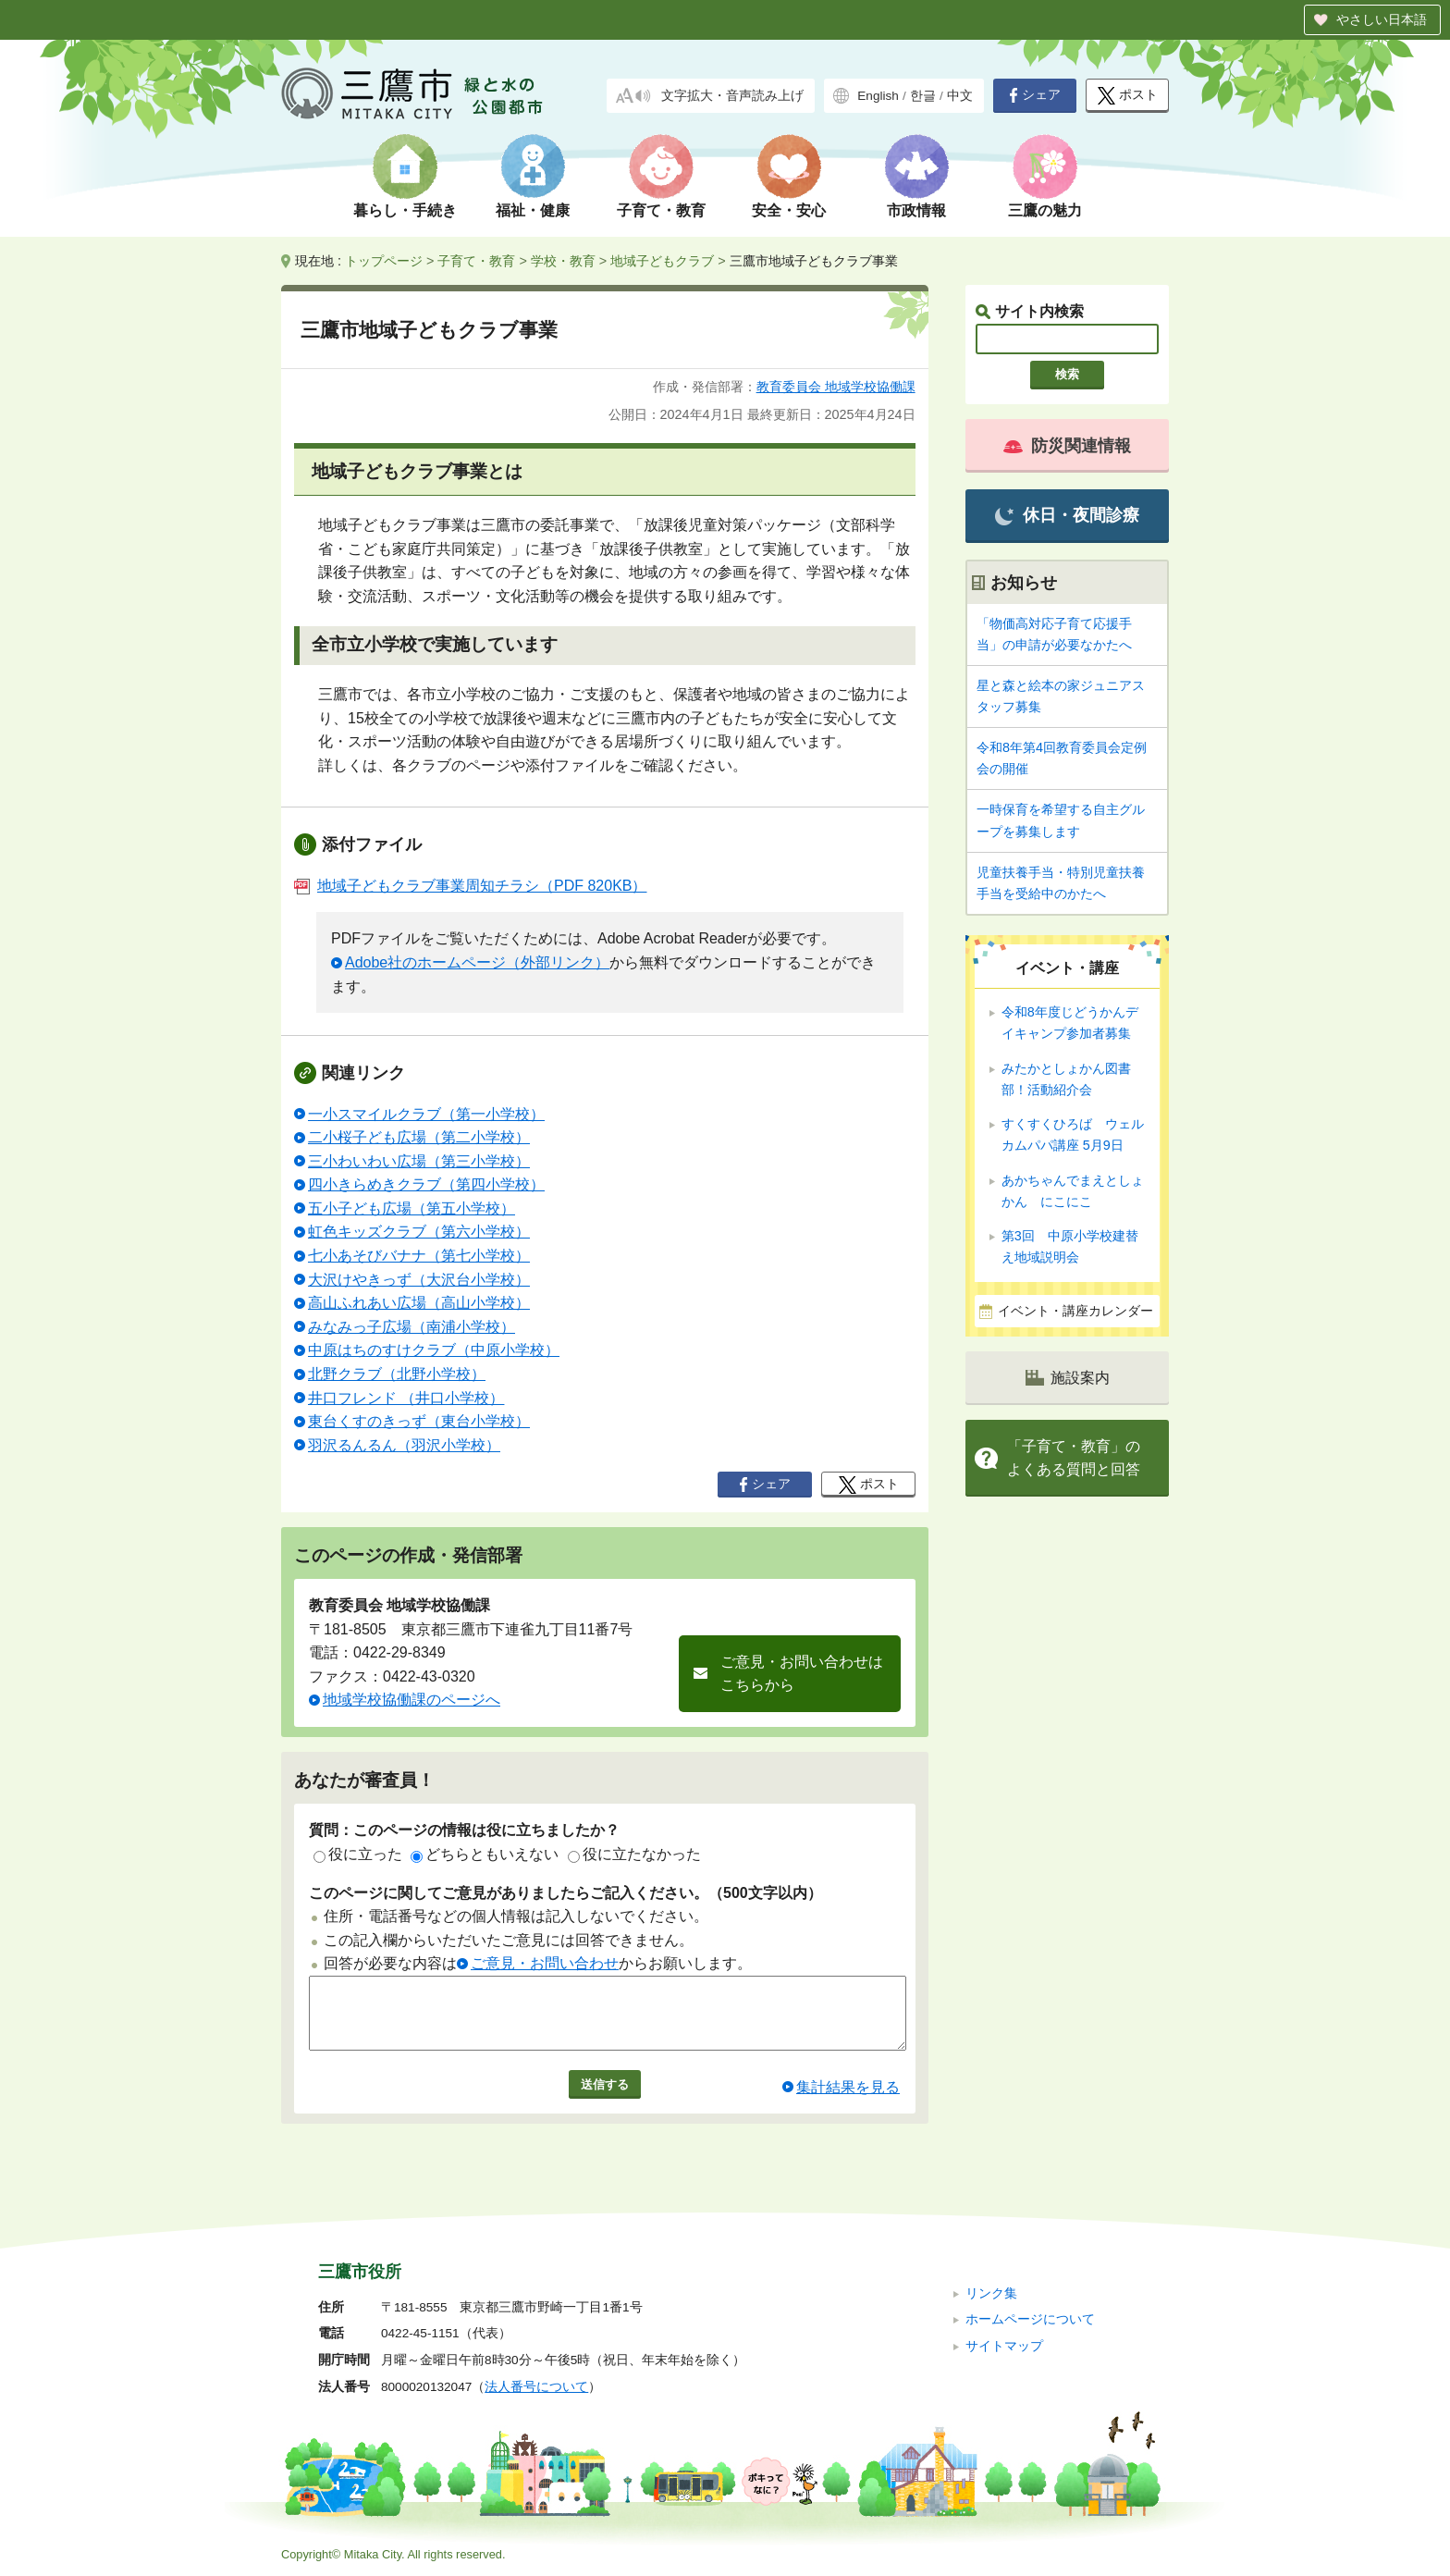  I want to click on 東台くすのきっず（東台小学校）, so click(419, 1421).